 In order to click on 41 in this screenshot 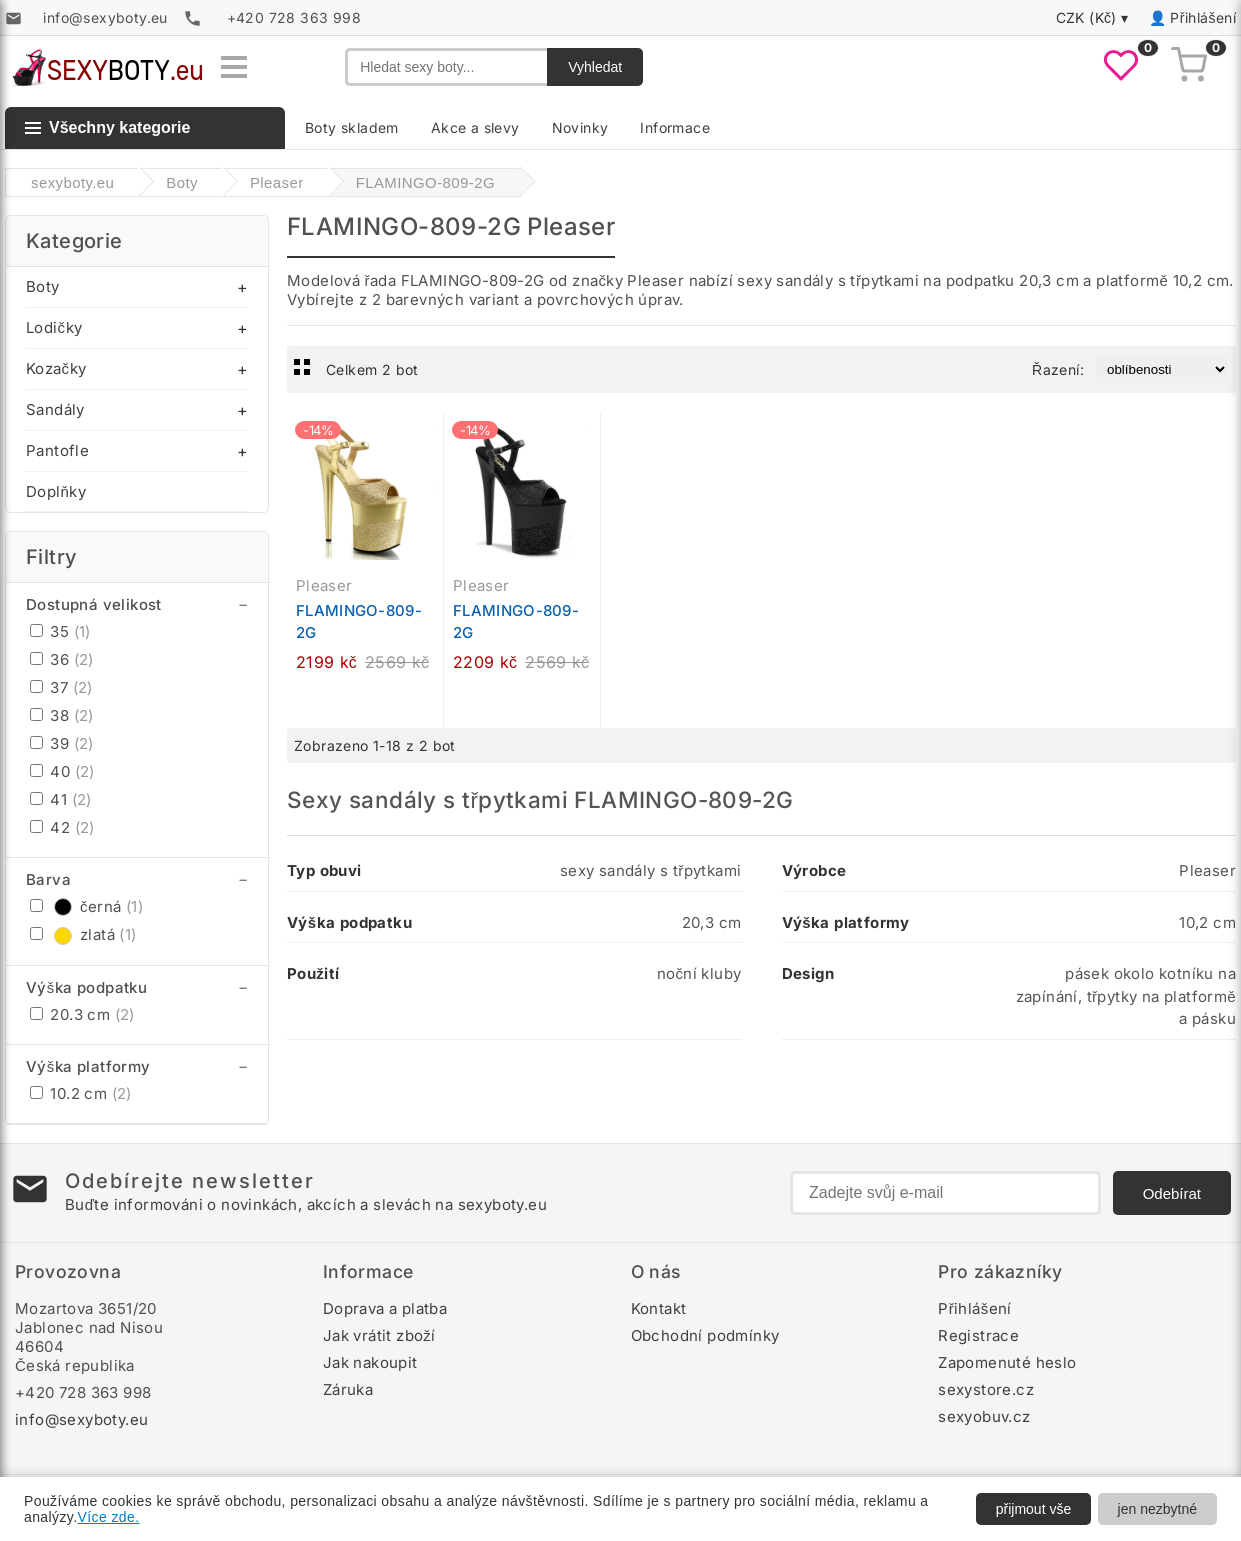, I will do `click(61, 799)`.